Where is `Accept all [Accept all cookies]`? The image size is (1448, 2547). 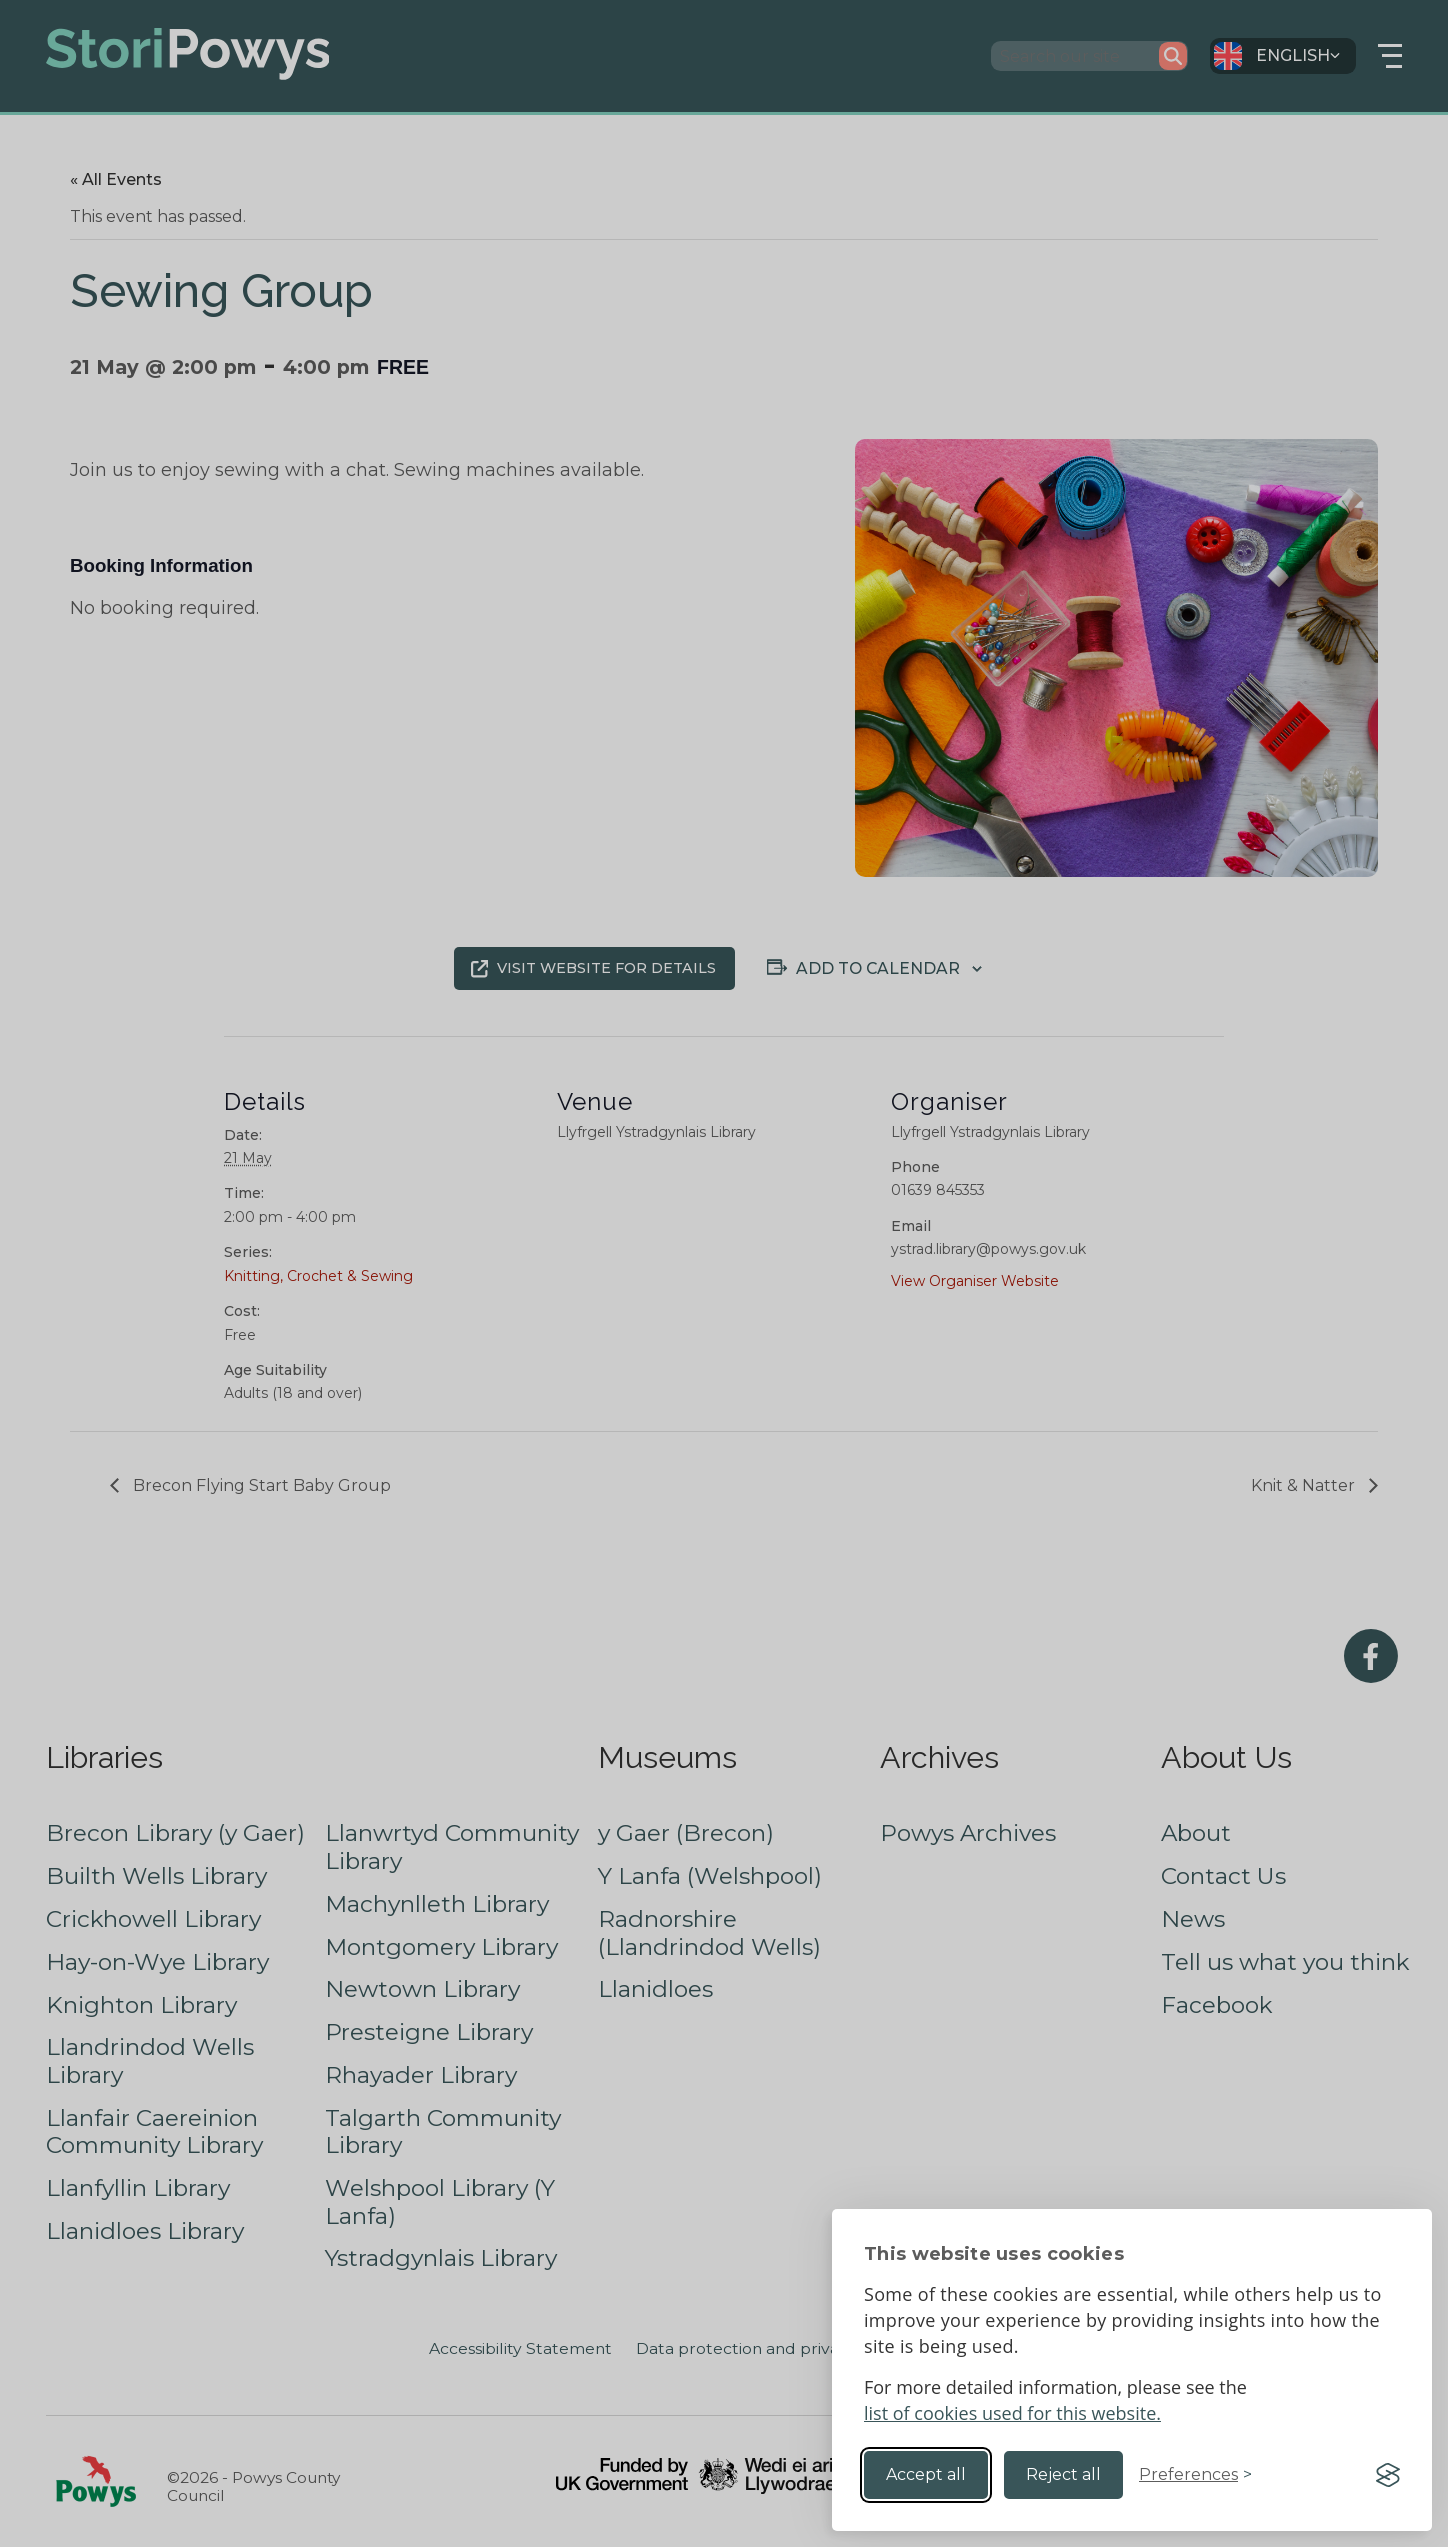 Accept all [Accept all cookies] is located at coordinates (926, 2474).